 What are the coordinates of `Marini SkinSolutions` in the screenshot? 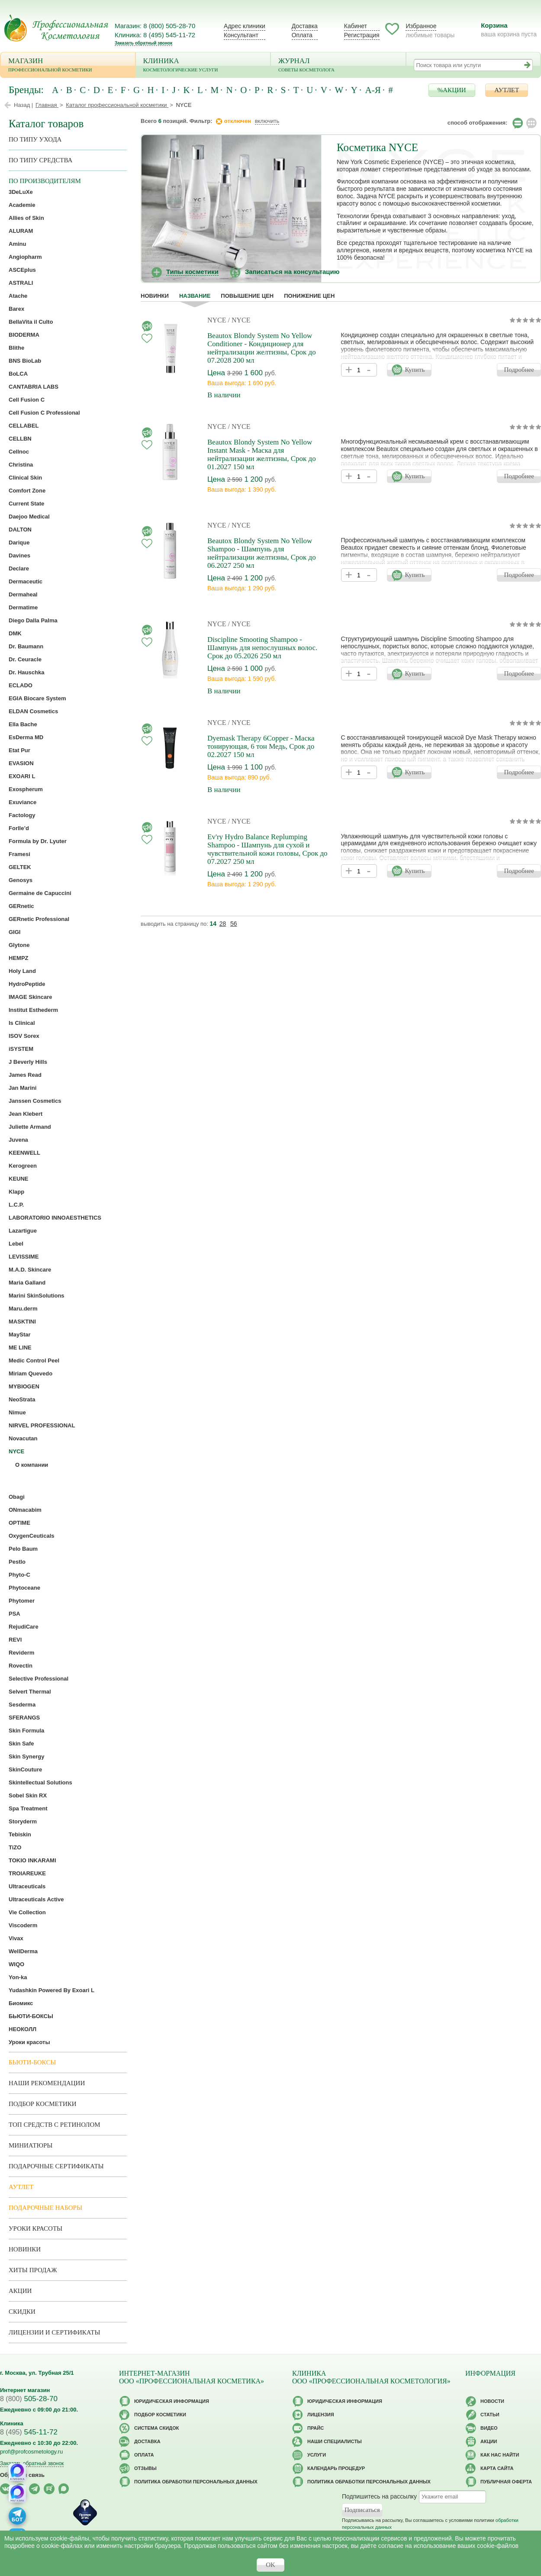 It's located at (36, 1295).